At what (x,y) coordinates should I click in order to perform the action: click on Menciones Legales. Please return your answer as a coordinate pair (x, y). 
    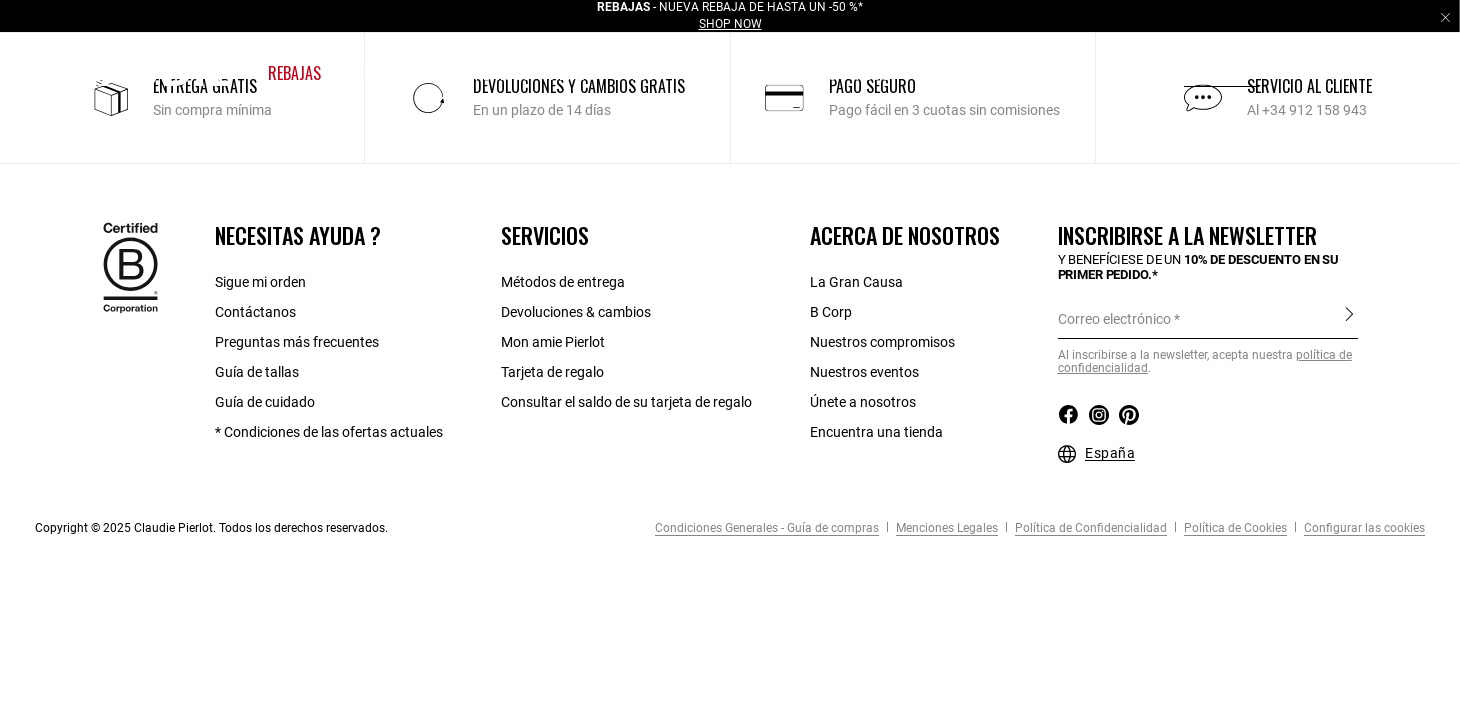
    Looking at the image, I should click on (945, 528).